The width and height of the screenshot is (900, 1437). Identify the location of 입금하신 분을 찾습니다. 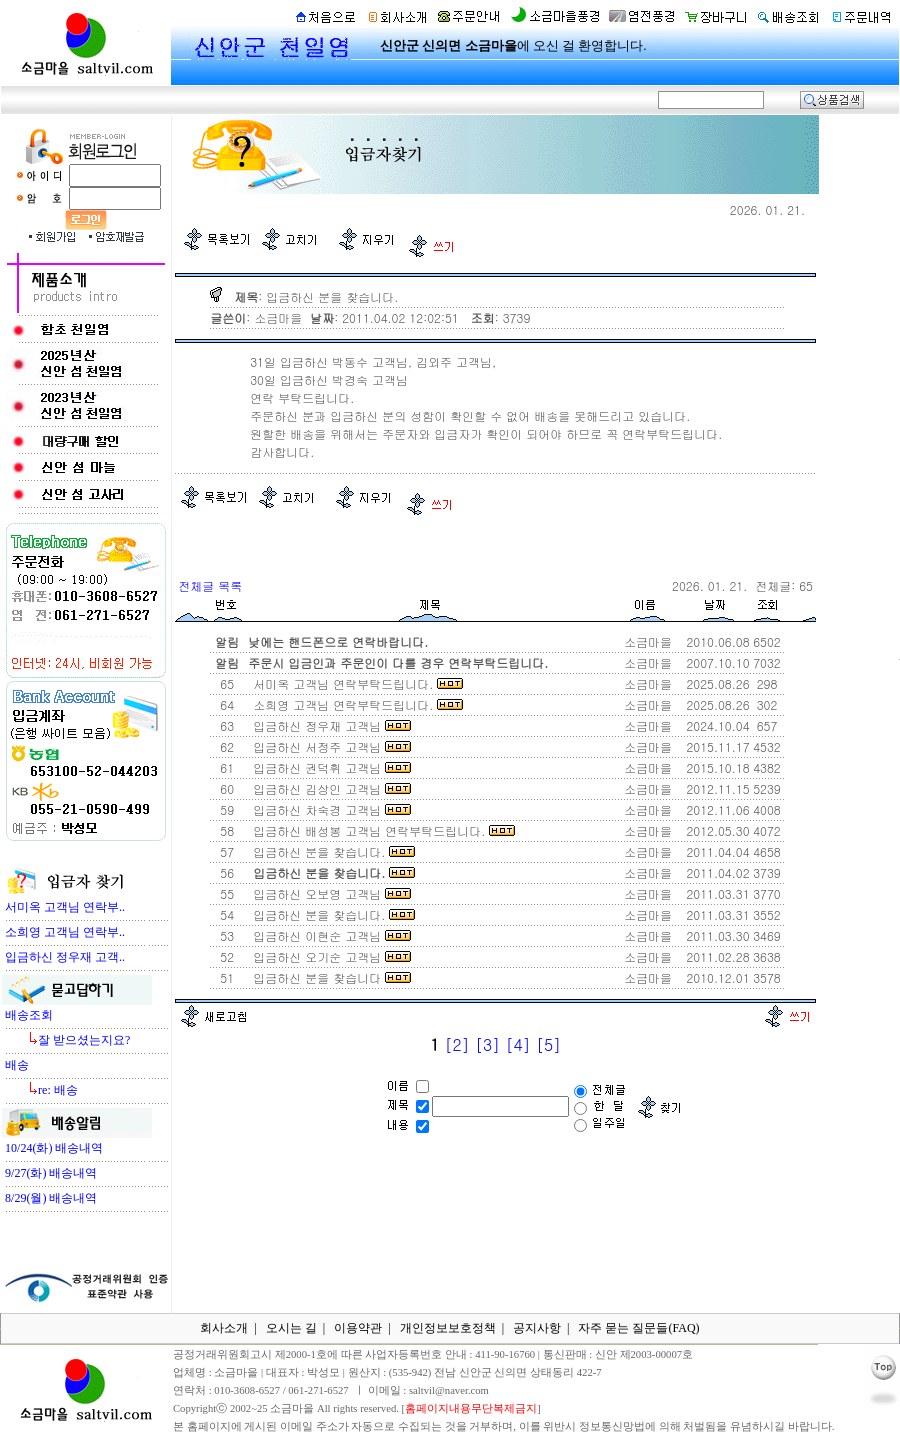
(328, 977).